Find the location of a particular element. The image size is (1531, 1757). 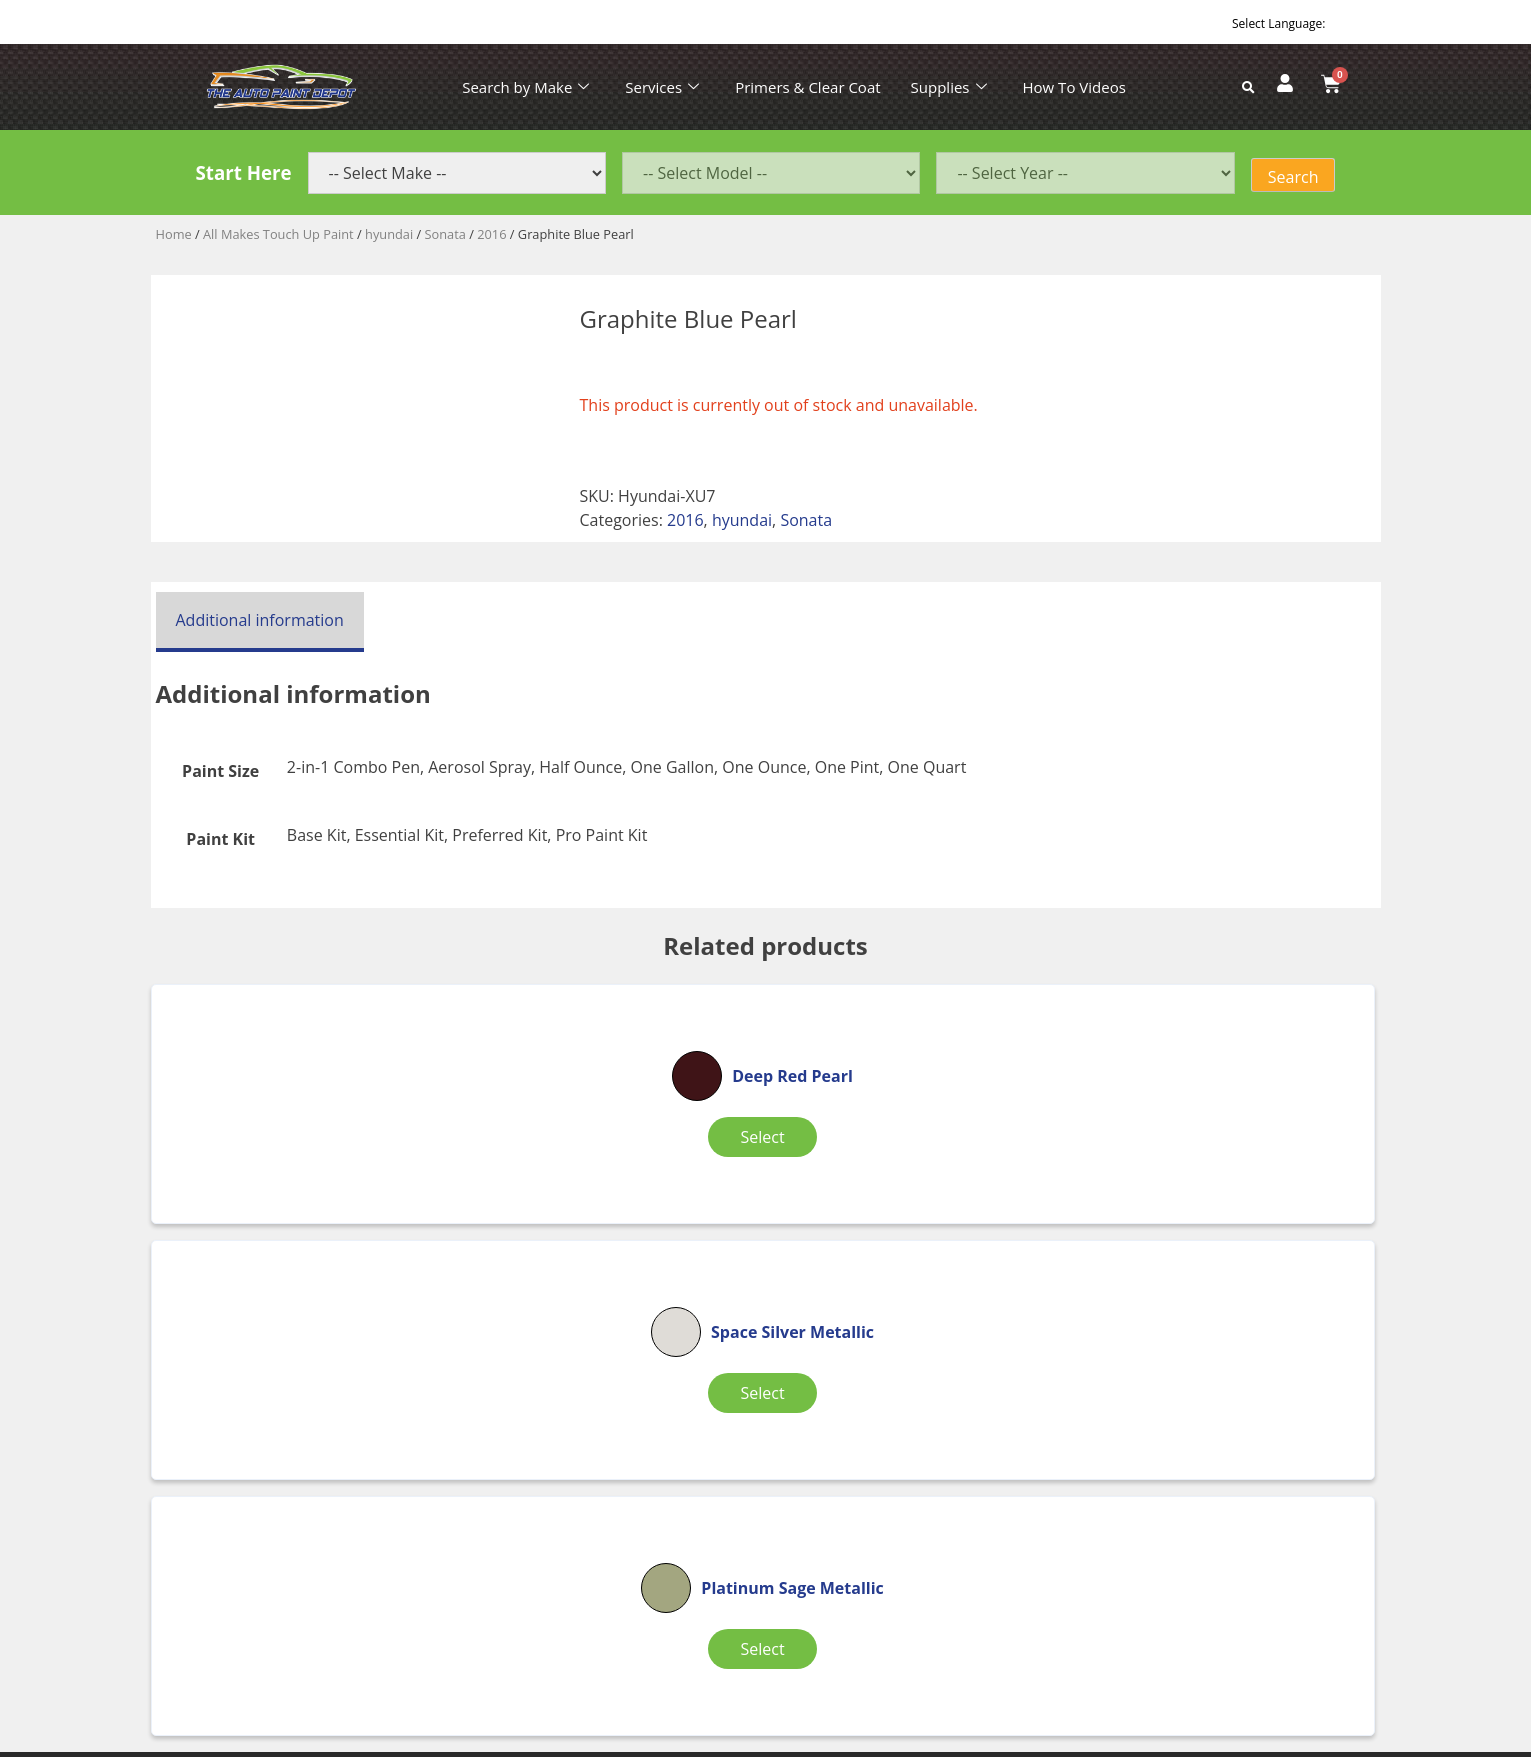

Sonata is located at coordinates (445, 234).